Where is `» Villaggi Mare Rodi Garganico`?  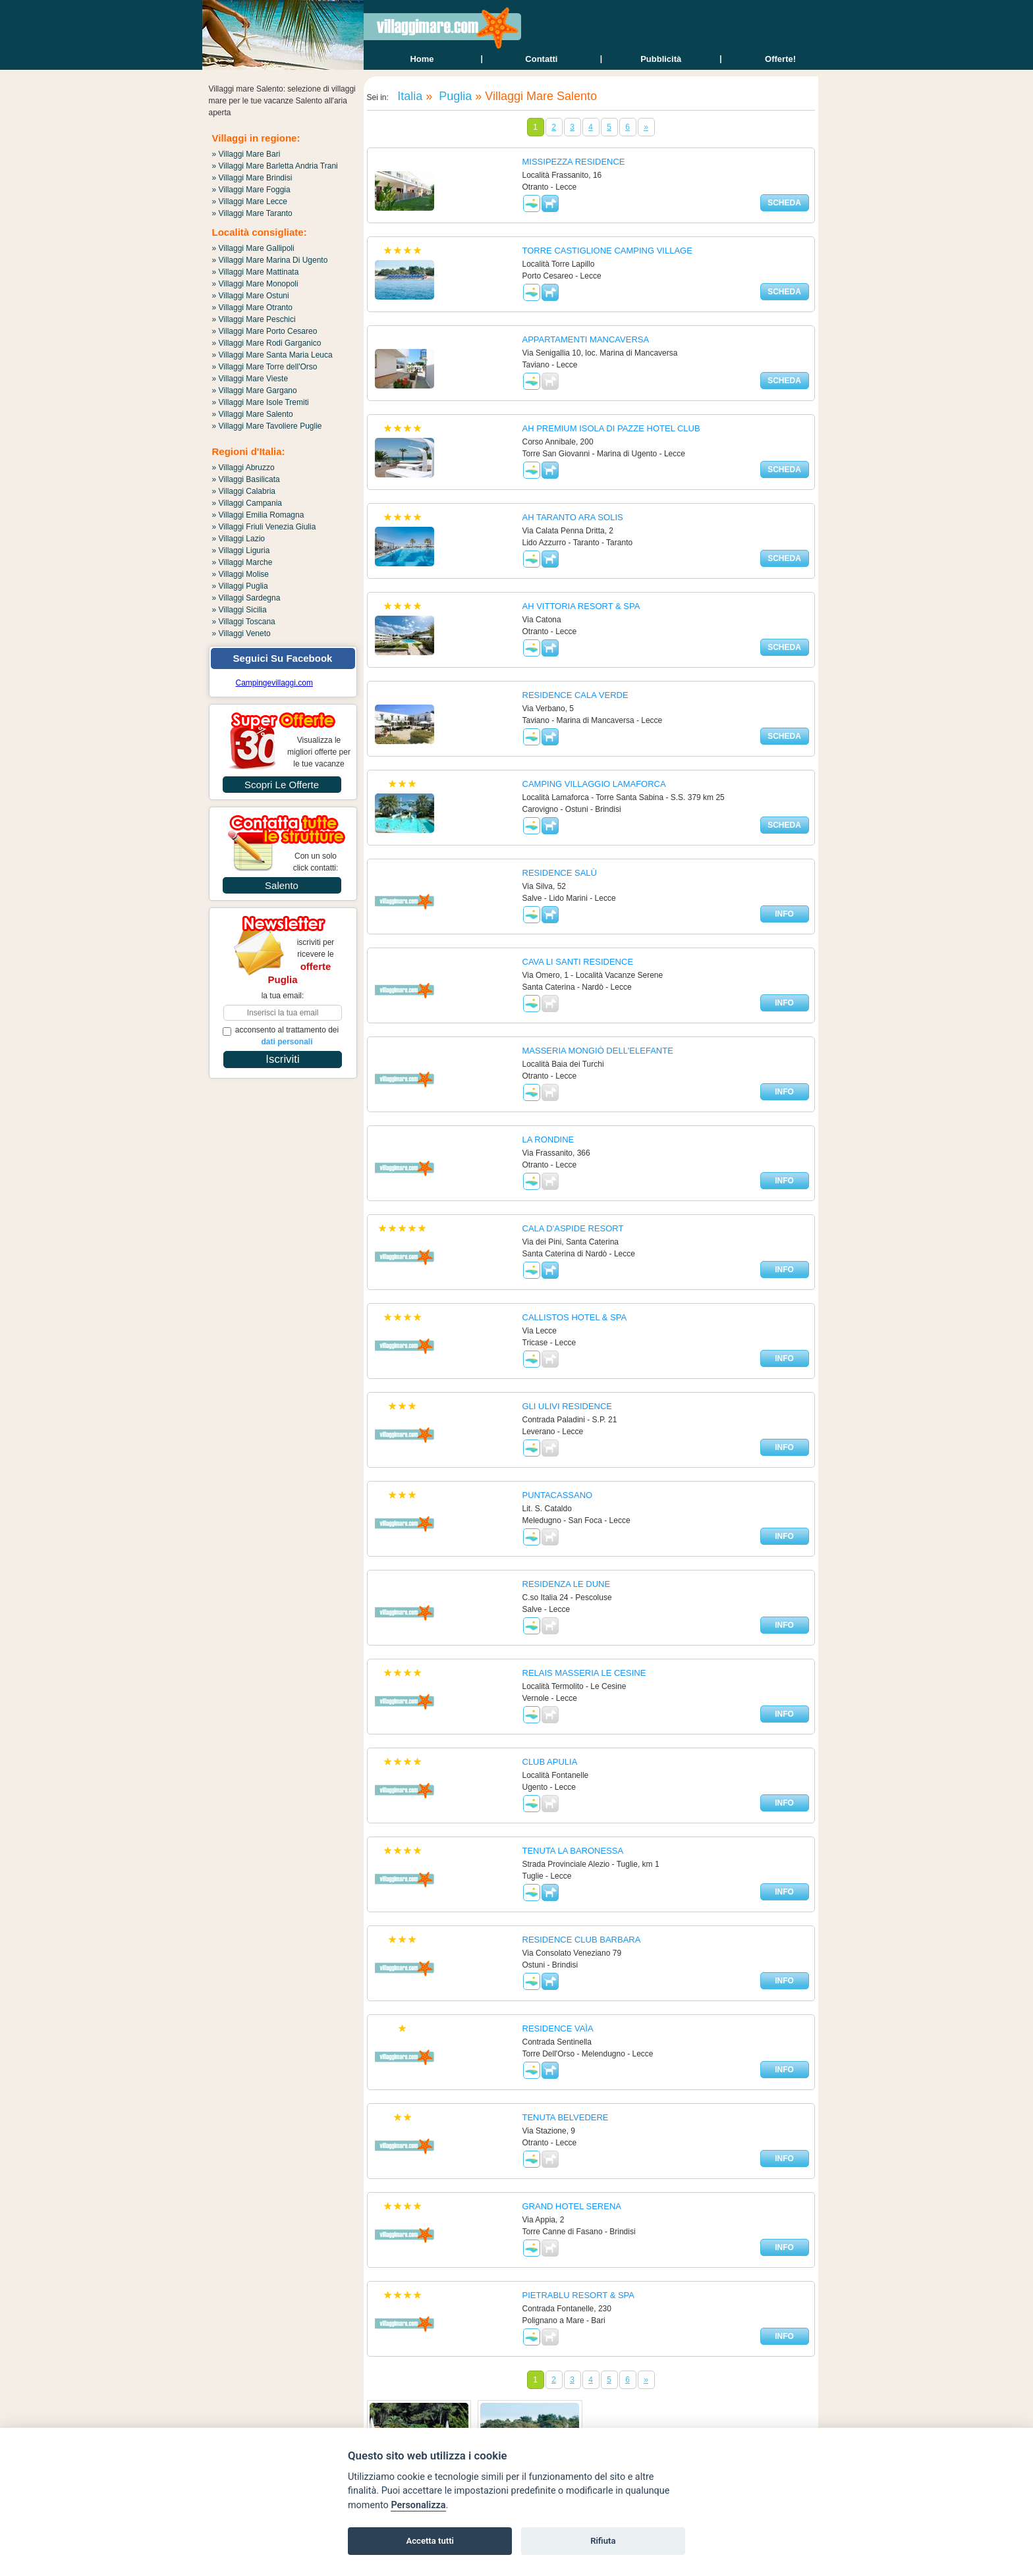
» Villaggi Mare Rodi Garganico is located at coordinates (266, 343).